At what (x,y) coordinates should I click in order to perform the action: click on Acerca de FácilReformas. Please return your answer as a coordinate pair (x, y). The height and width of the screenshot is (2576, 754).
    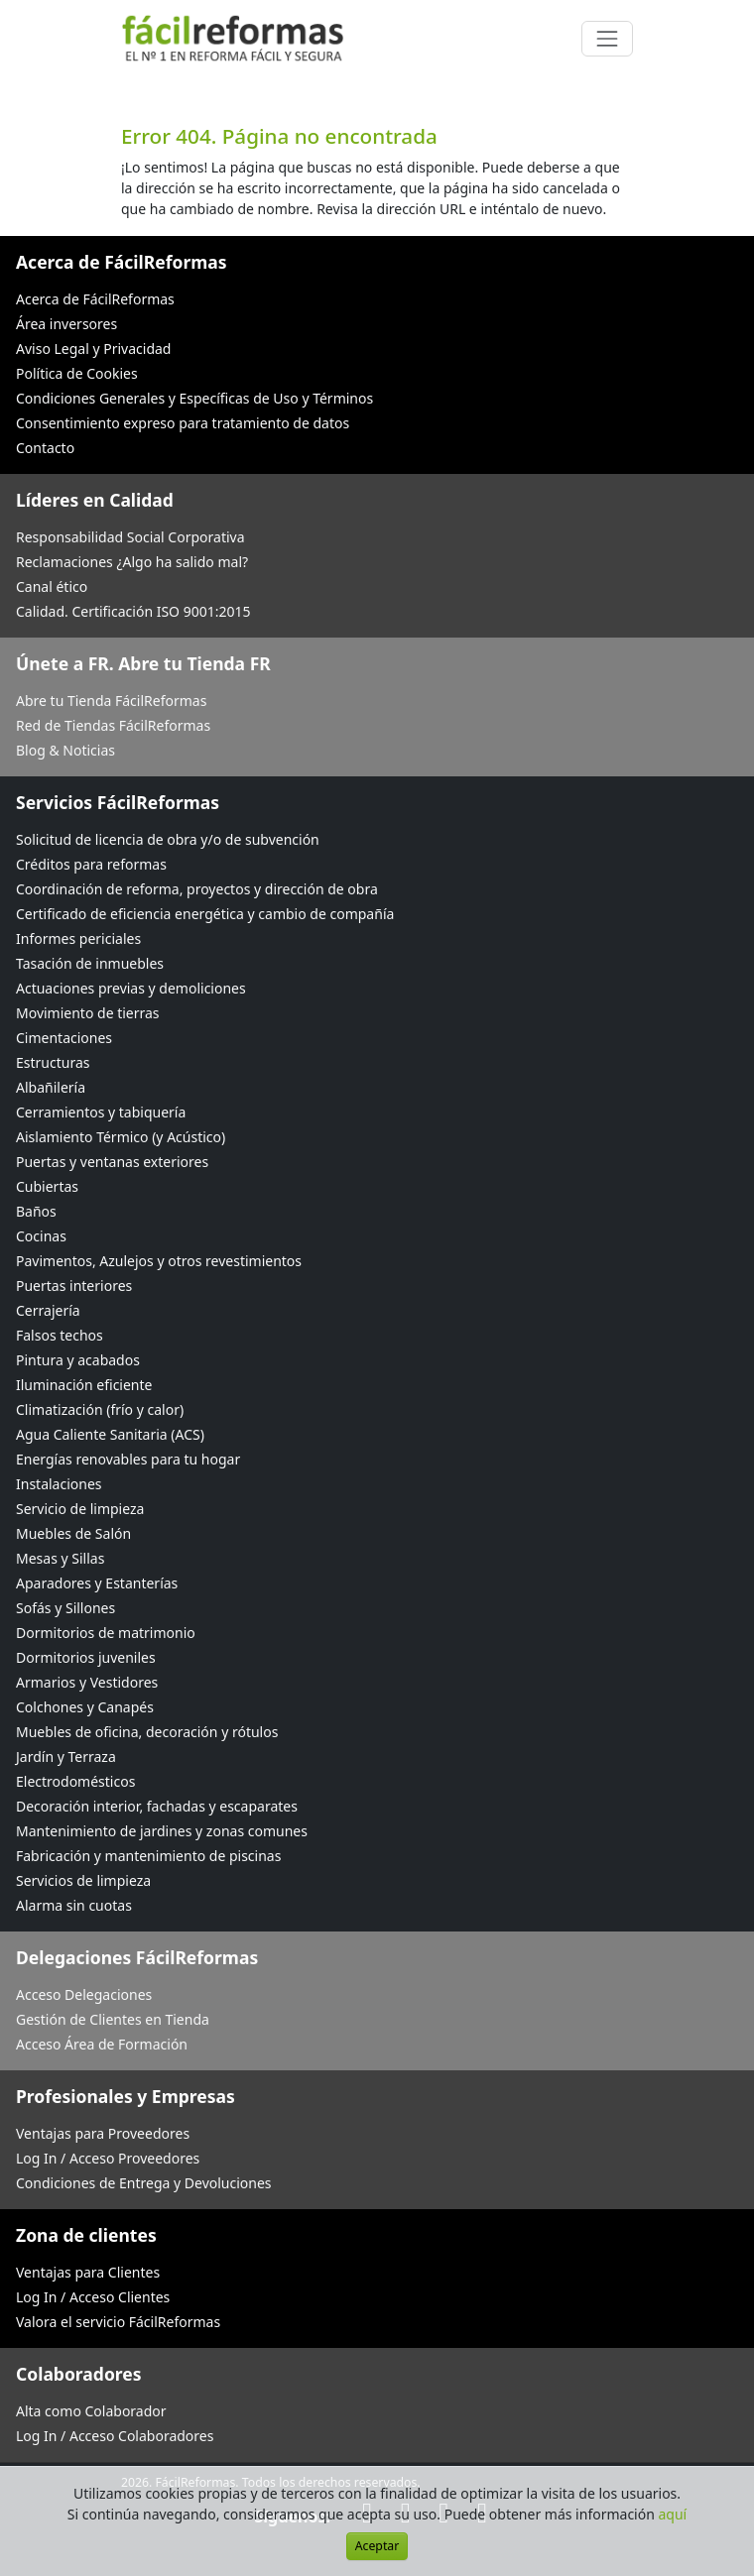
    Looking at the image, I should click on (95, 299).